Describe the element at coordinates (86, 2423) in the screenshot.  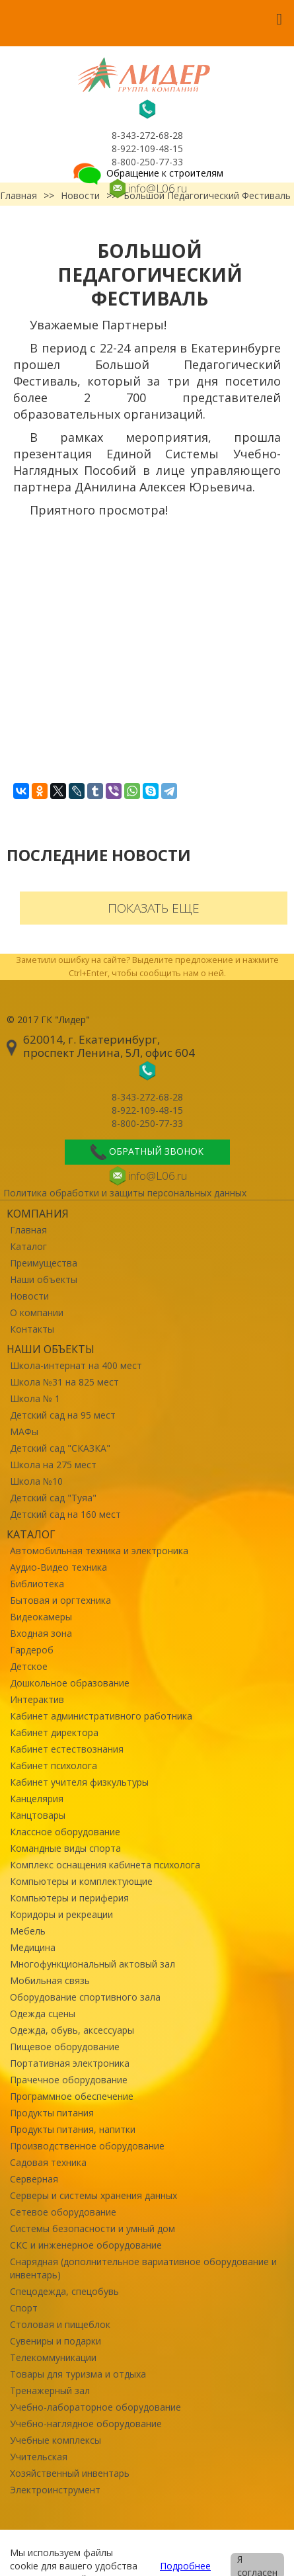
I see `Учебно-наглядное оборудование` at that location.